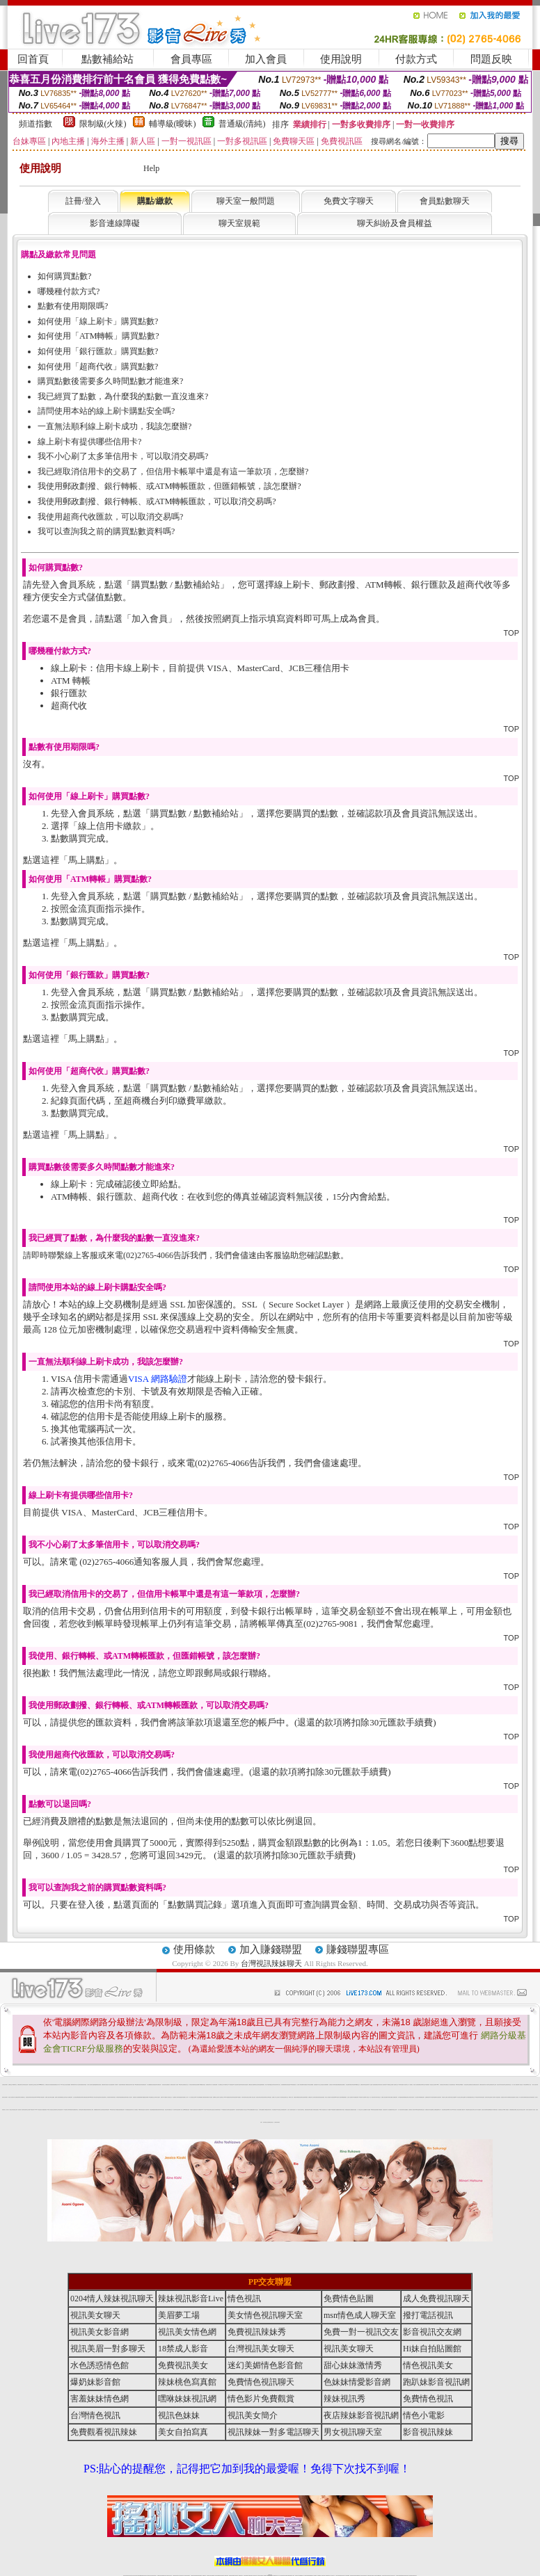  Describe the element at coordinates (506, 2109) in the screenshot. I see `18禁成人情愛視訊` at that location.